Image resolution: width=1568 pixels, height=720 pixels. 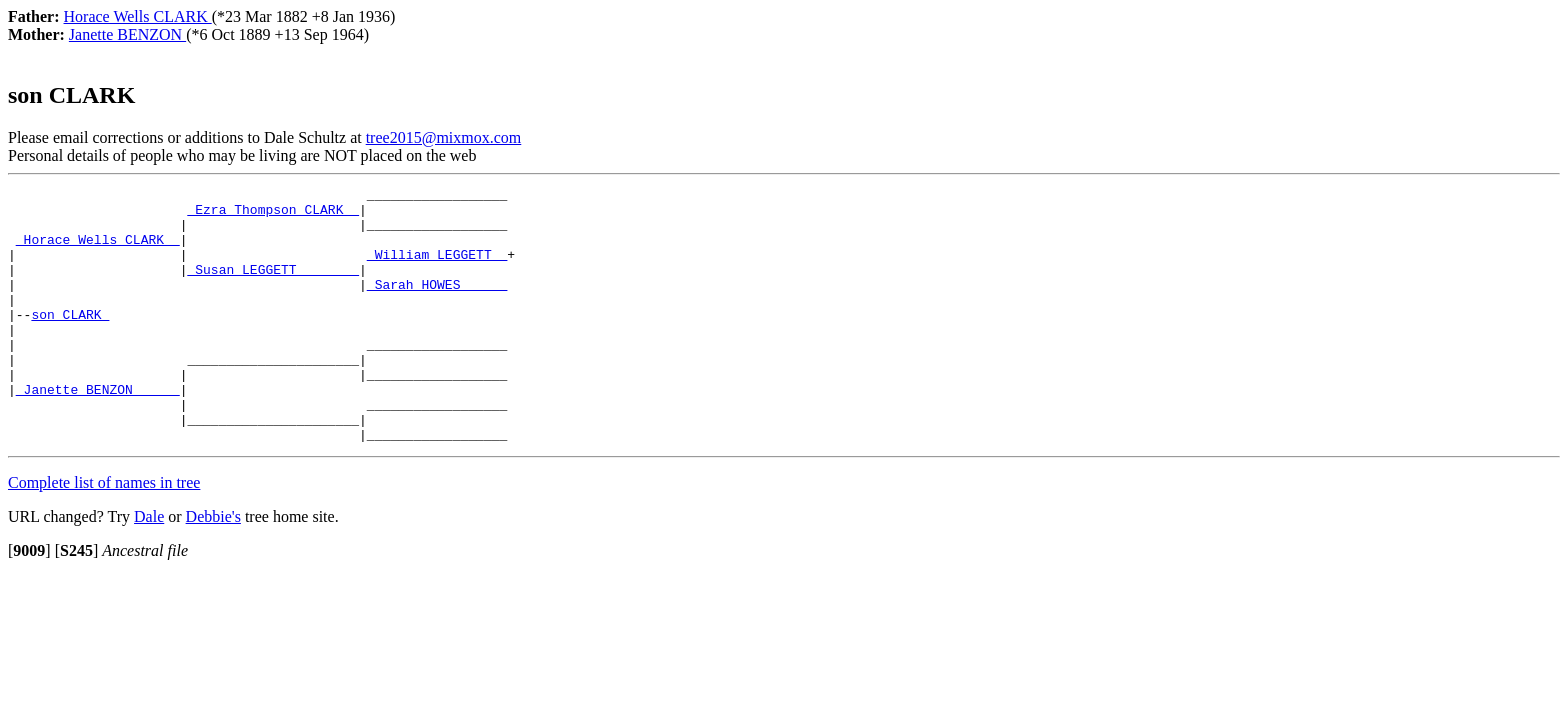 I want to click on _William LEGGETT _, so click(x=437, y=269).